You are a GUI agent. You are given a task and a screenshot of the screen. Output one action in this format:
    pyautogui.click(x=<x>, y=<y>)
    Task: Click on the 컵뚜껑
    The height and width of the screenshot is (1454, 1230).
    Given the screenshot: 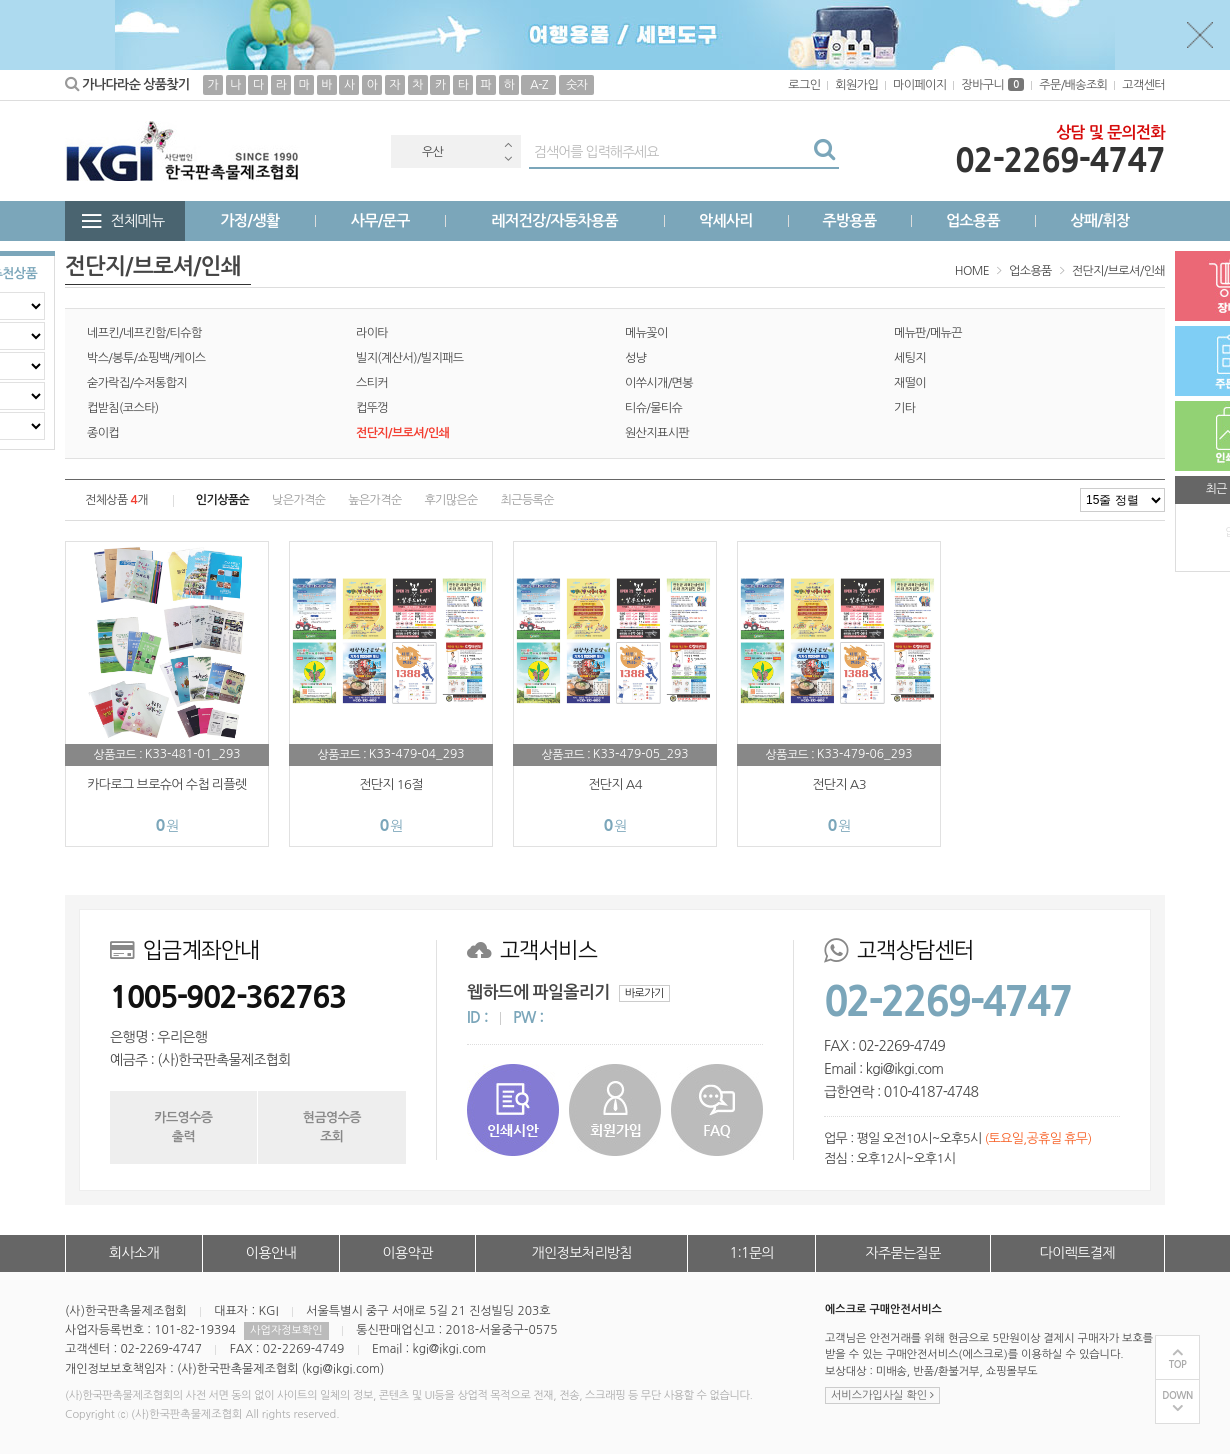 What is the action you would take?
    pyautogui.click(x=372, y=408)
    